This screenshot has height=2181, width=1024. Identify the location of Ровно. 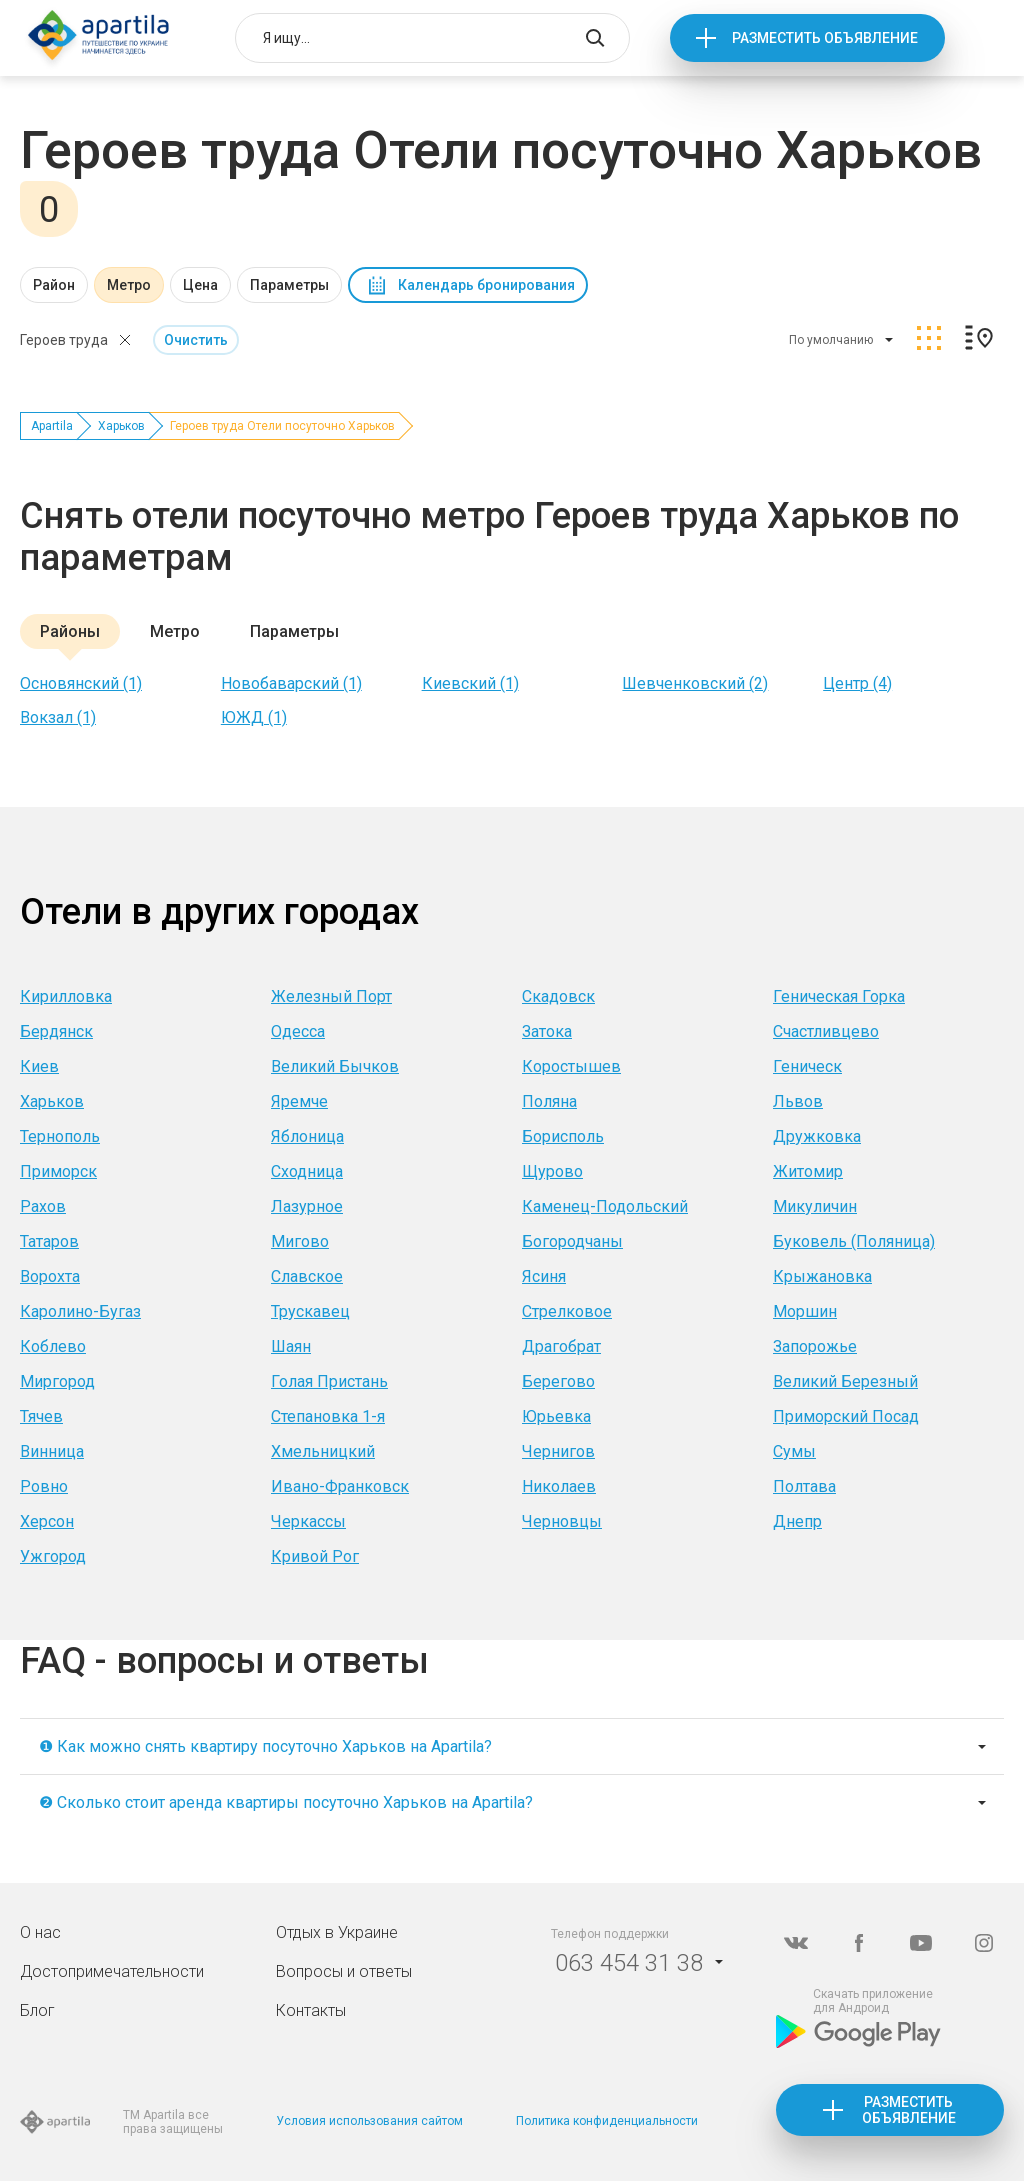
(44, 1486).